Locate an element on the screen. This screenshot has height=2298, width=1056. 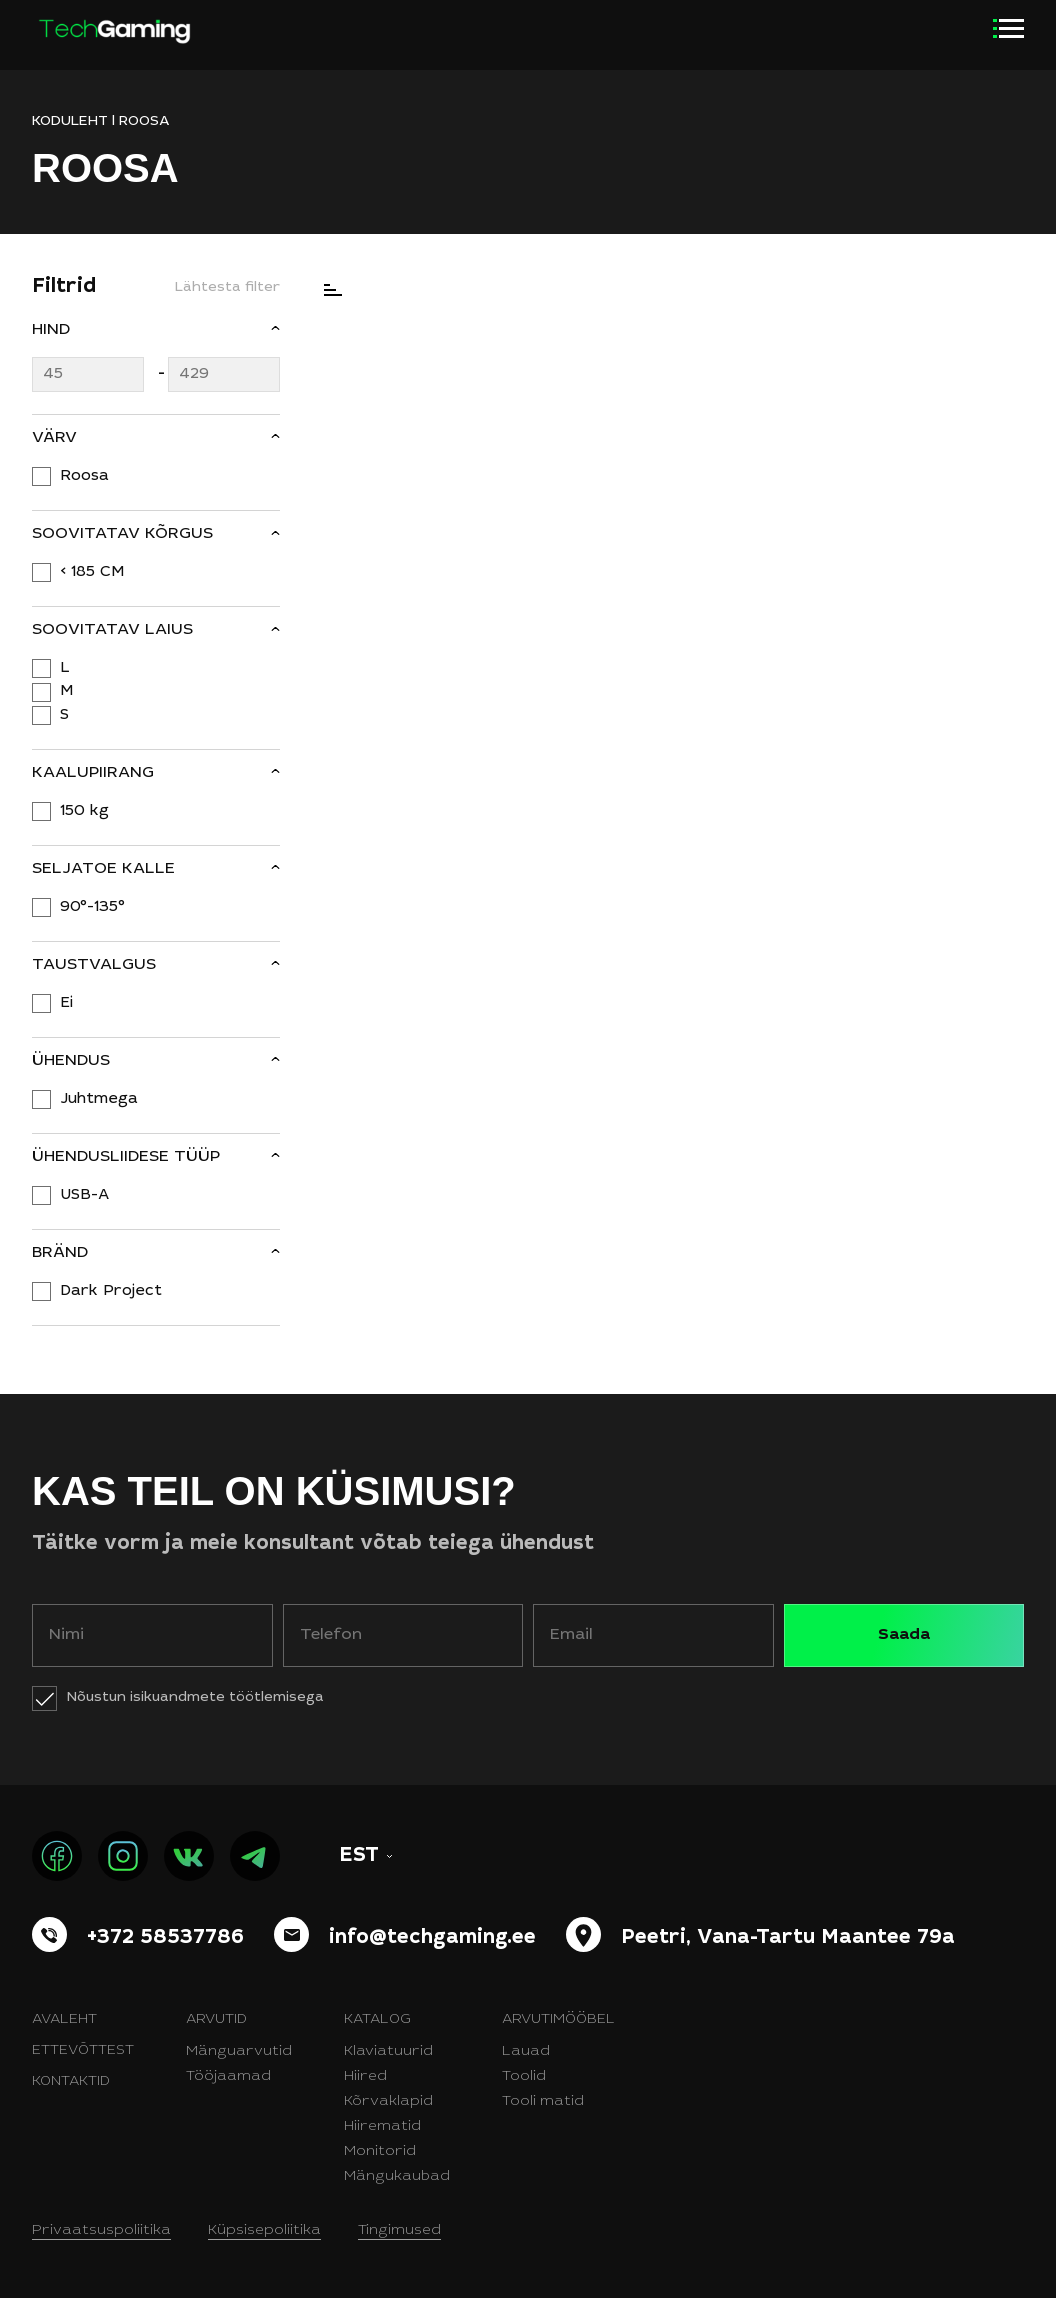
Tooli matid is located at coordinates (543, 2102).